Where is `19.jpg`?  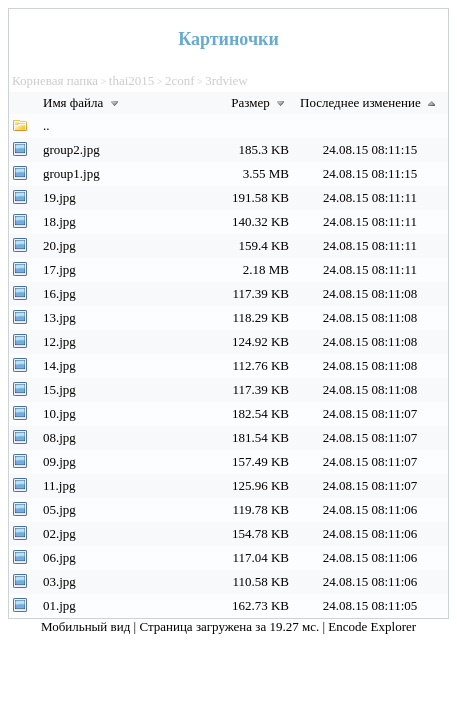 19.jpg is located at coordinates (59, 197).